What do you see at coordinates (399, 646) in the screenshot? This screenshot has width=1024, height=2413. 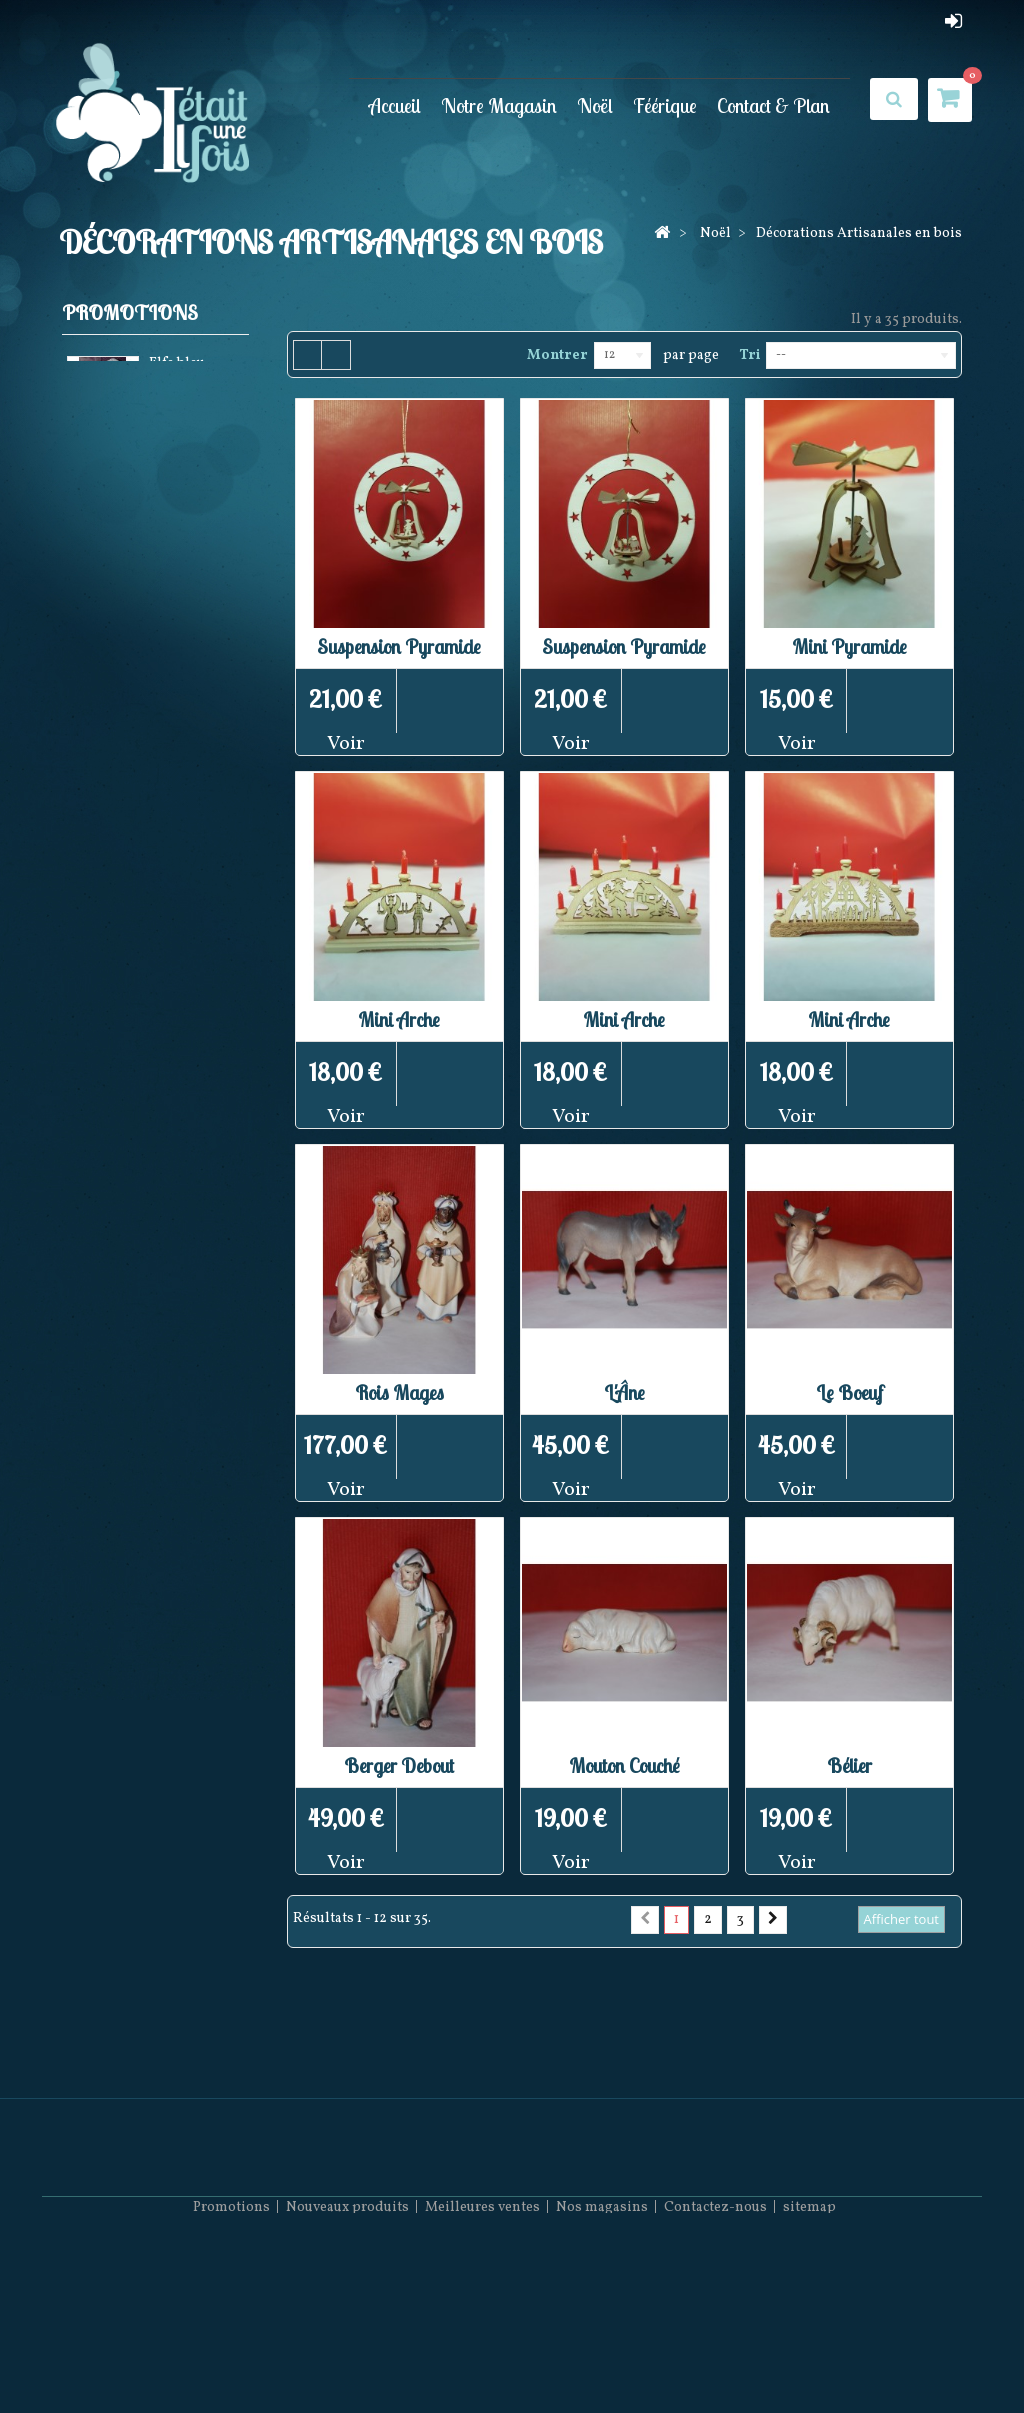 I see `Suspension Pyramide` at bounding box center [399, 646].